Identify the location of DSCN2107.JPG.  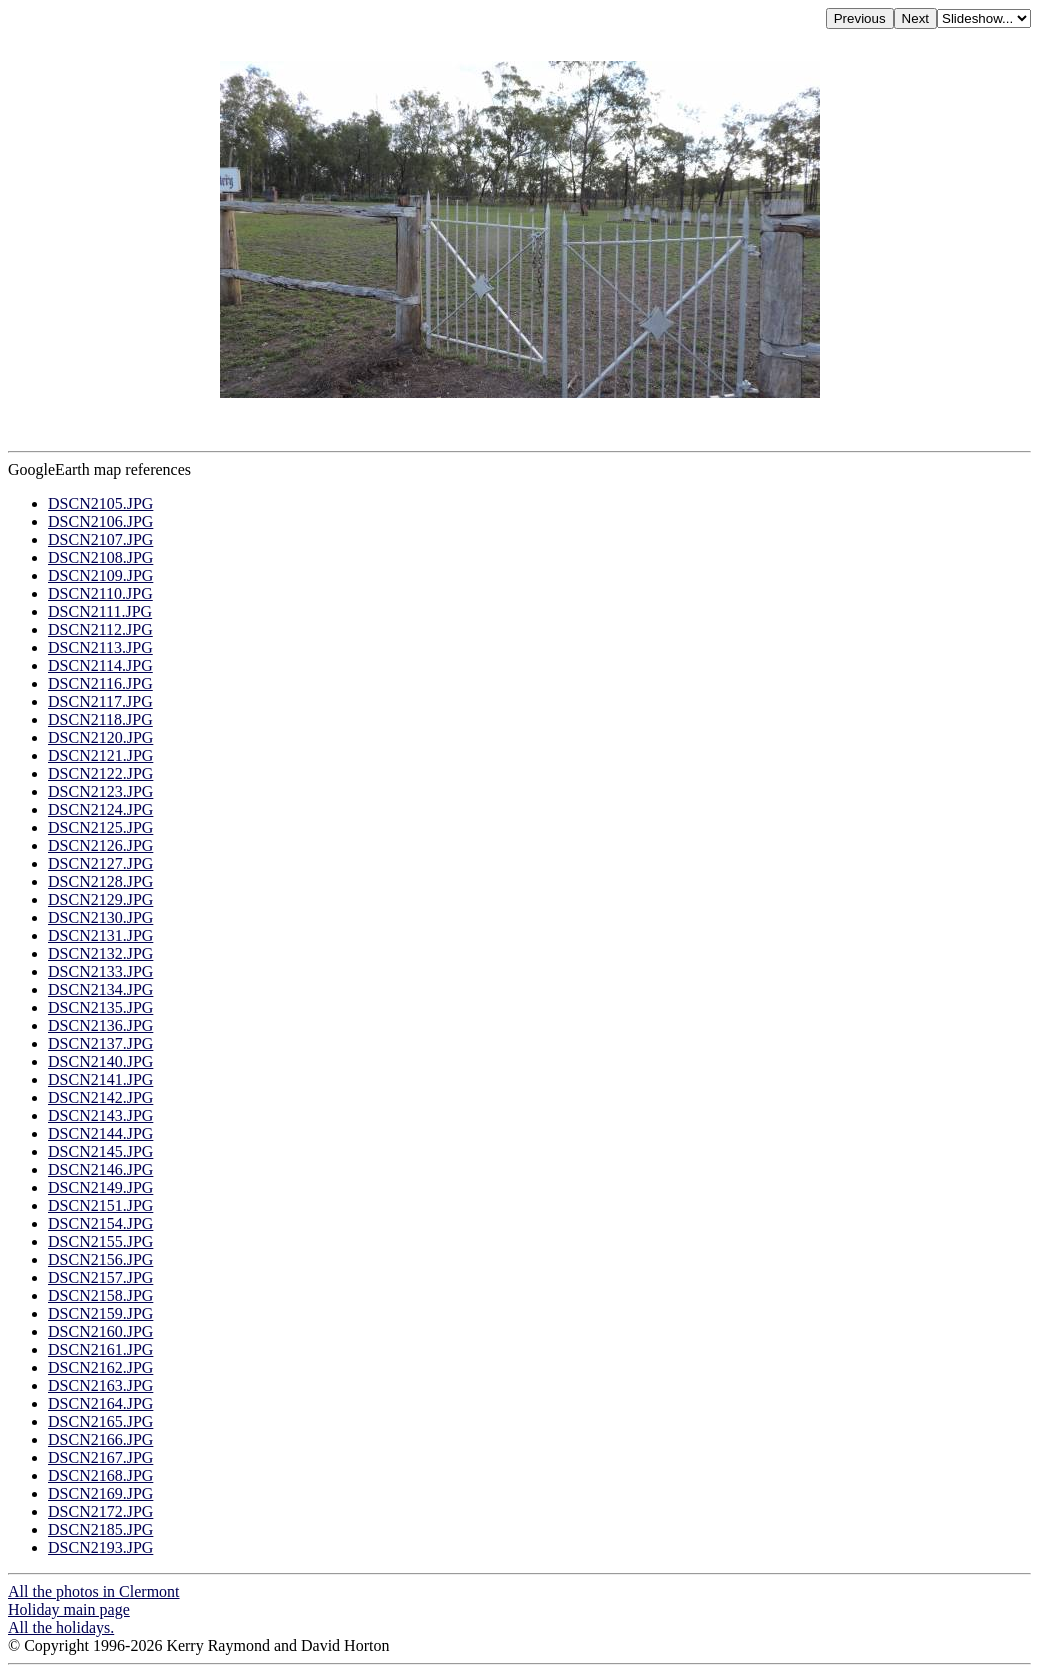
(100, 539).